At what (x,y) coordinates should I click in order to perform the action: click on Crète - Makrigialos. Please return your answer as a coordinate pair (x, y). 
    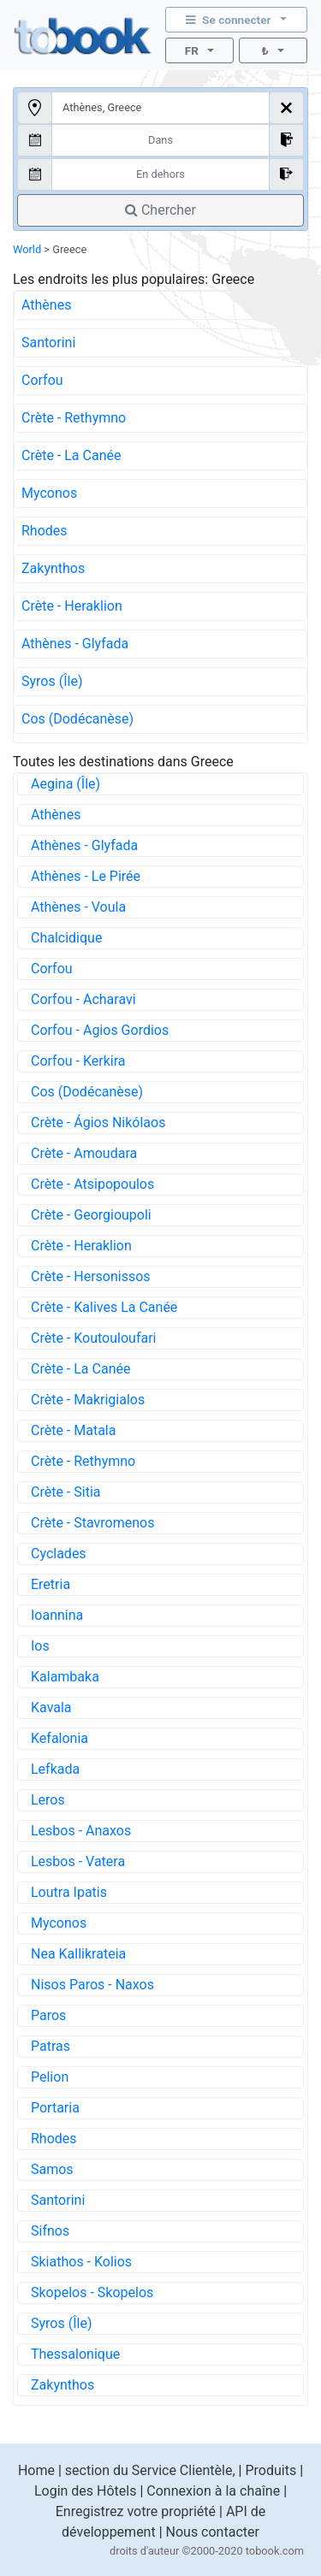
    Looking at the image, I should click on (88, 1399).